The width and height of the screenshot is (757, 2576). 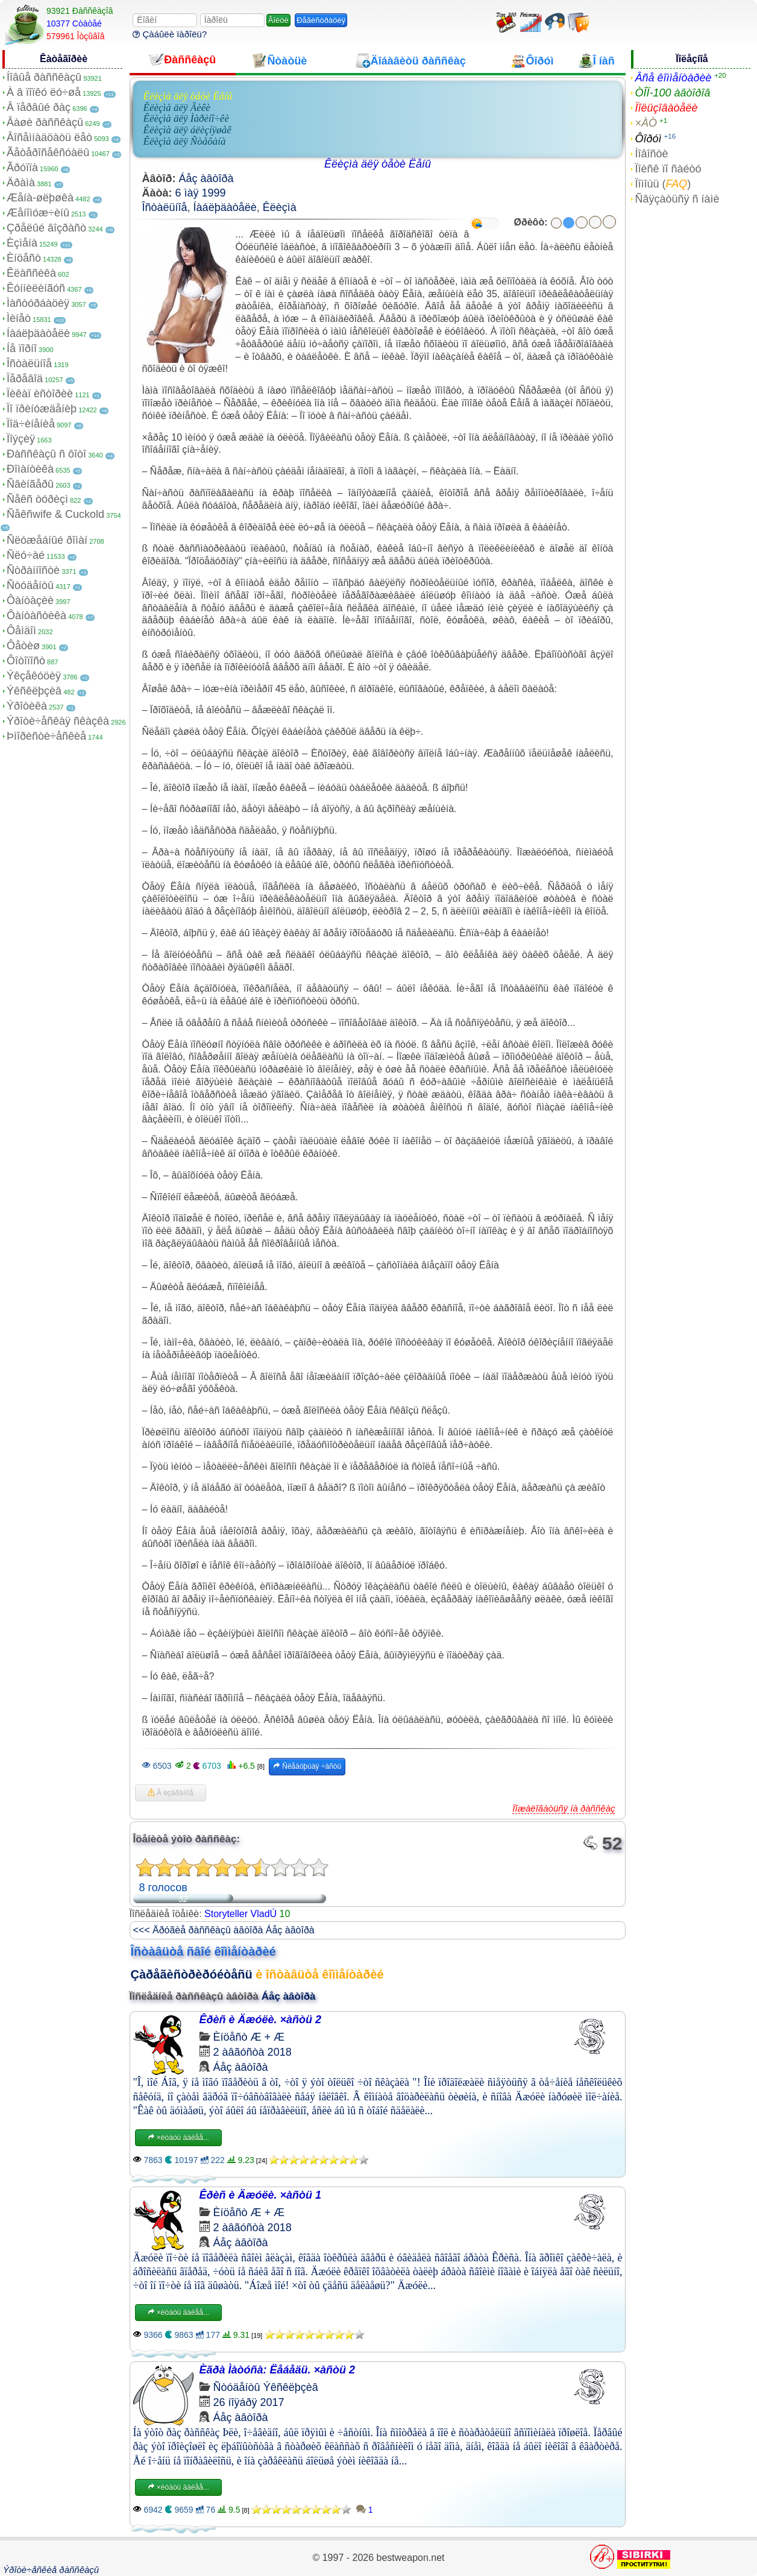 What do you see at coordinates (34, 691) in the screenshot?
I see `Ýêñêëþçèâ` at bounding box center [34, 691].